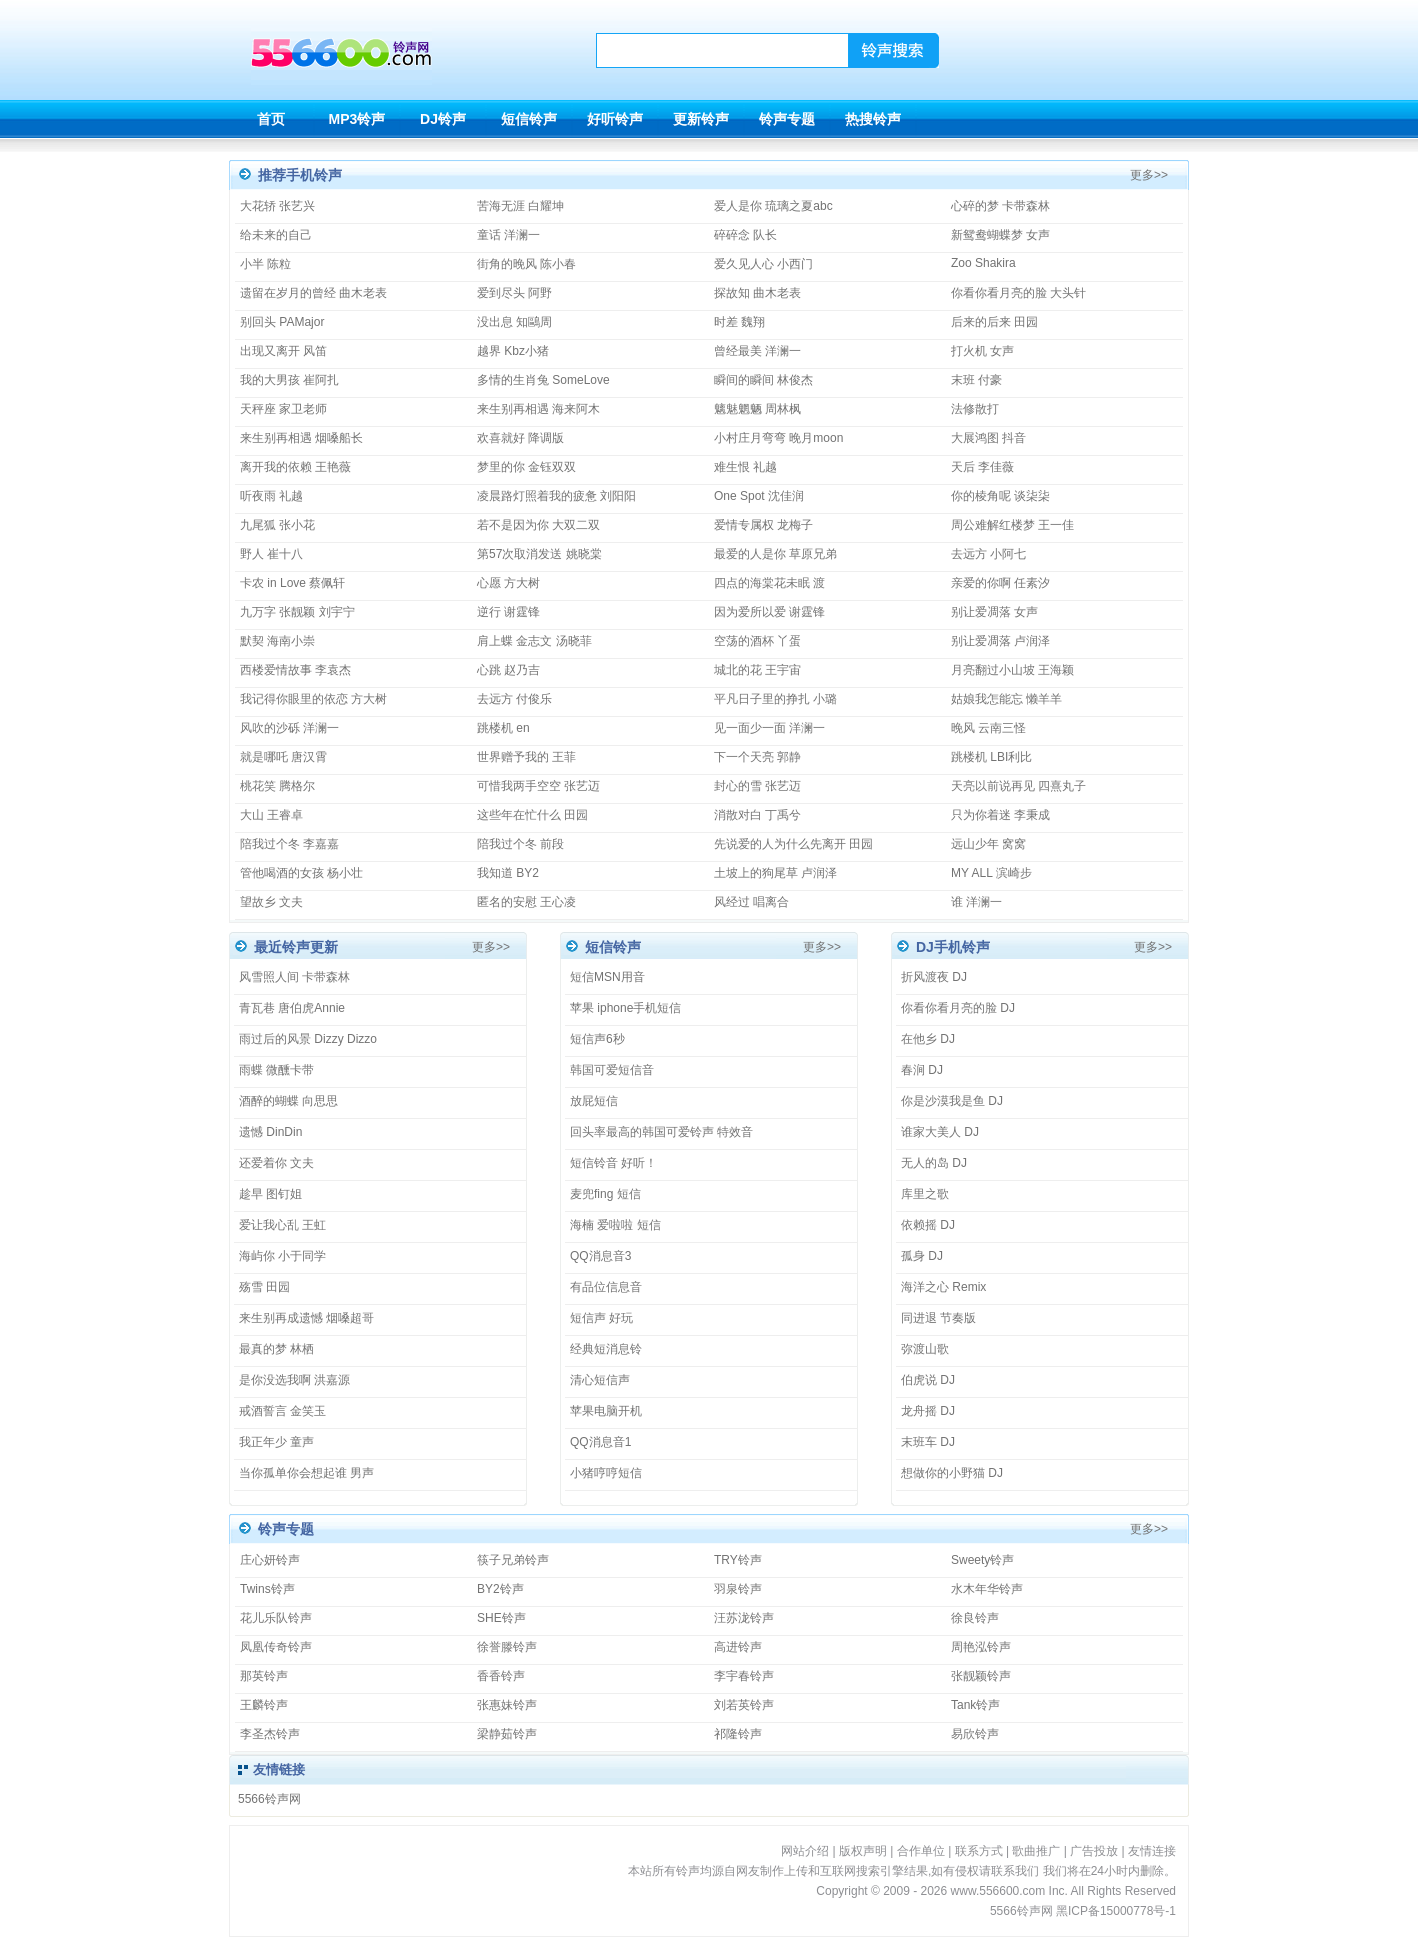  I want to click on 高进铃声, so click(738, 1647).